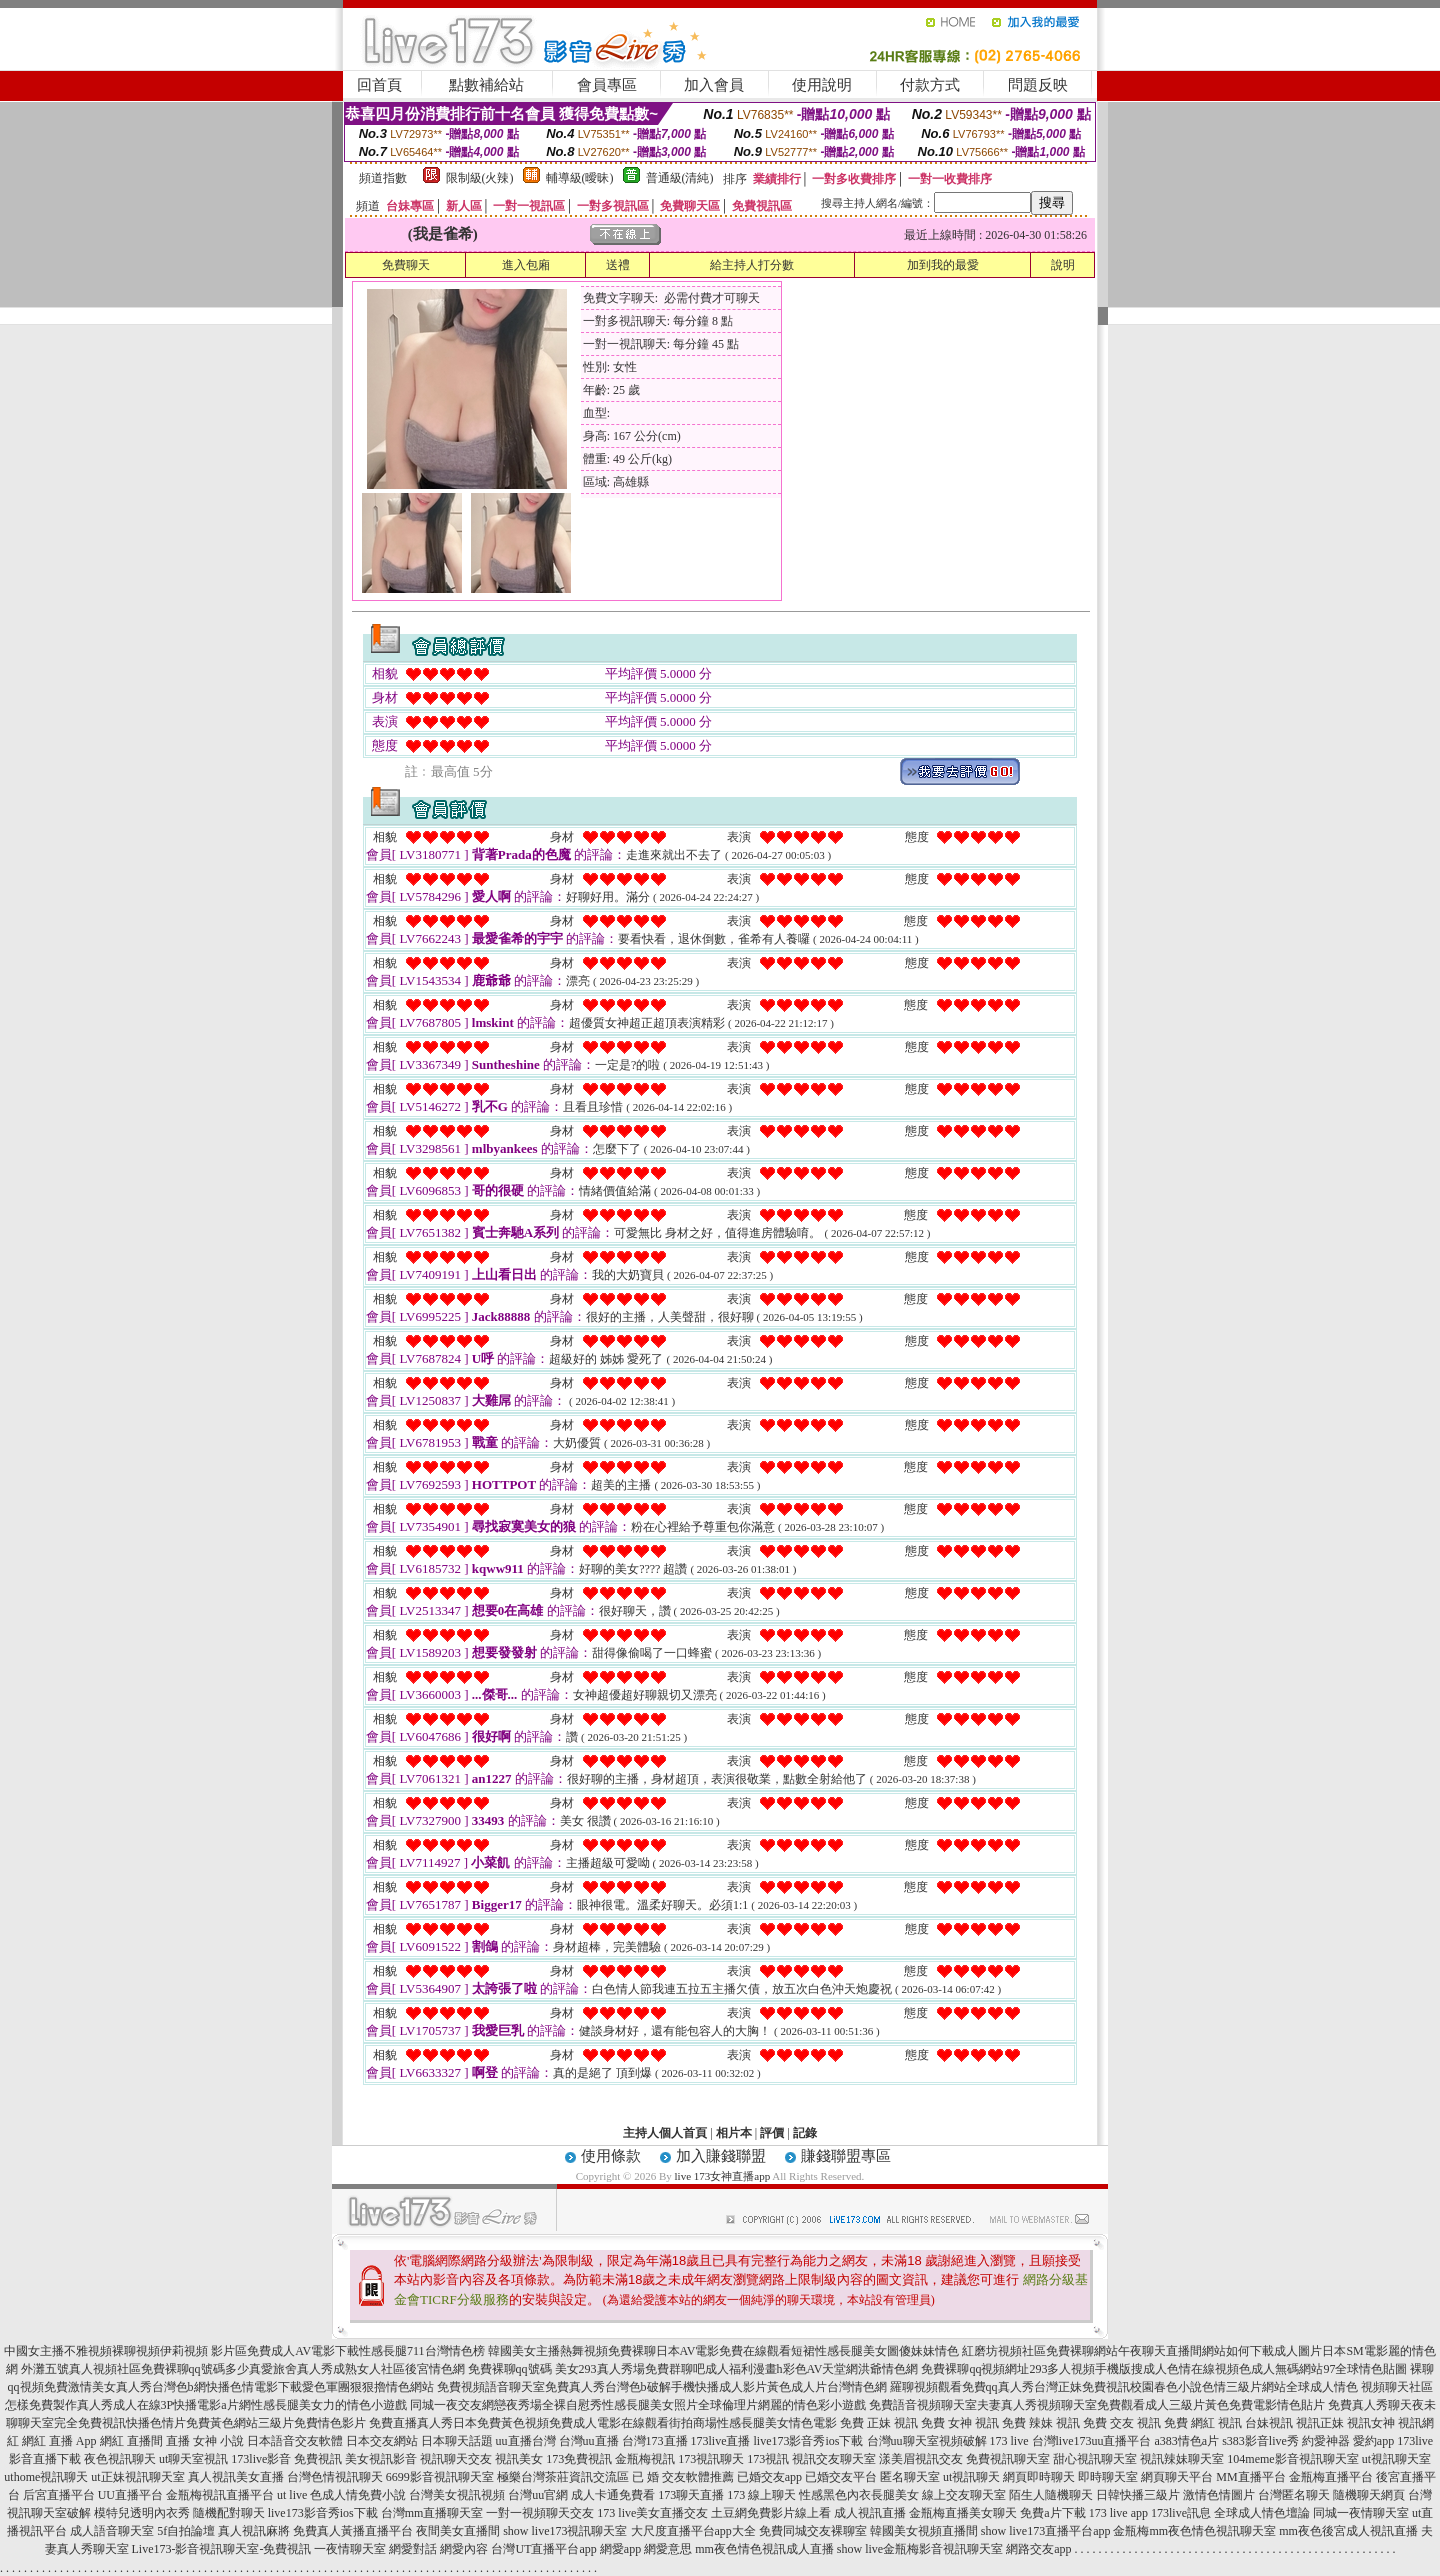 The height and width of the screenshot is (2576, 1440). I want to click on ut視訊聊天室, so click(1396, 2459).